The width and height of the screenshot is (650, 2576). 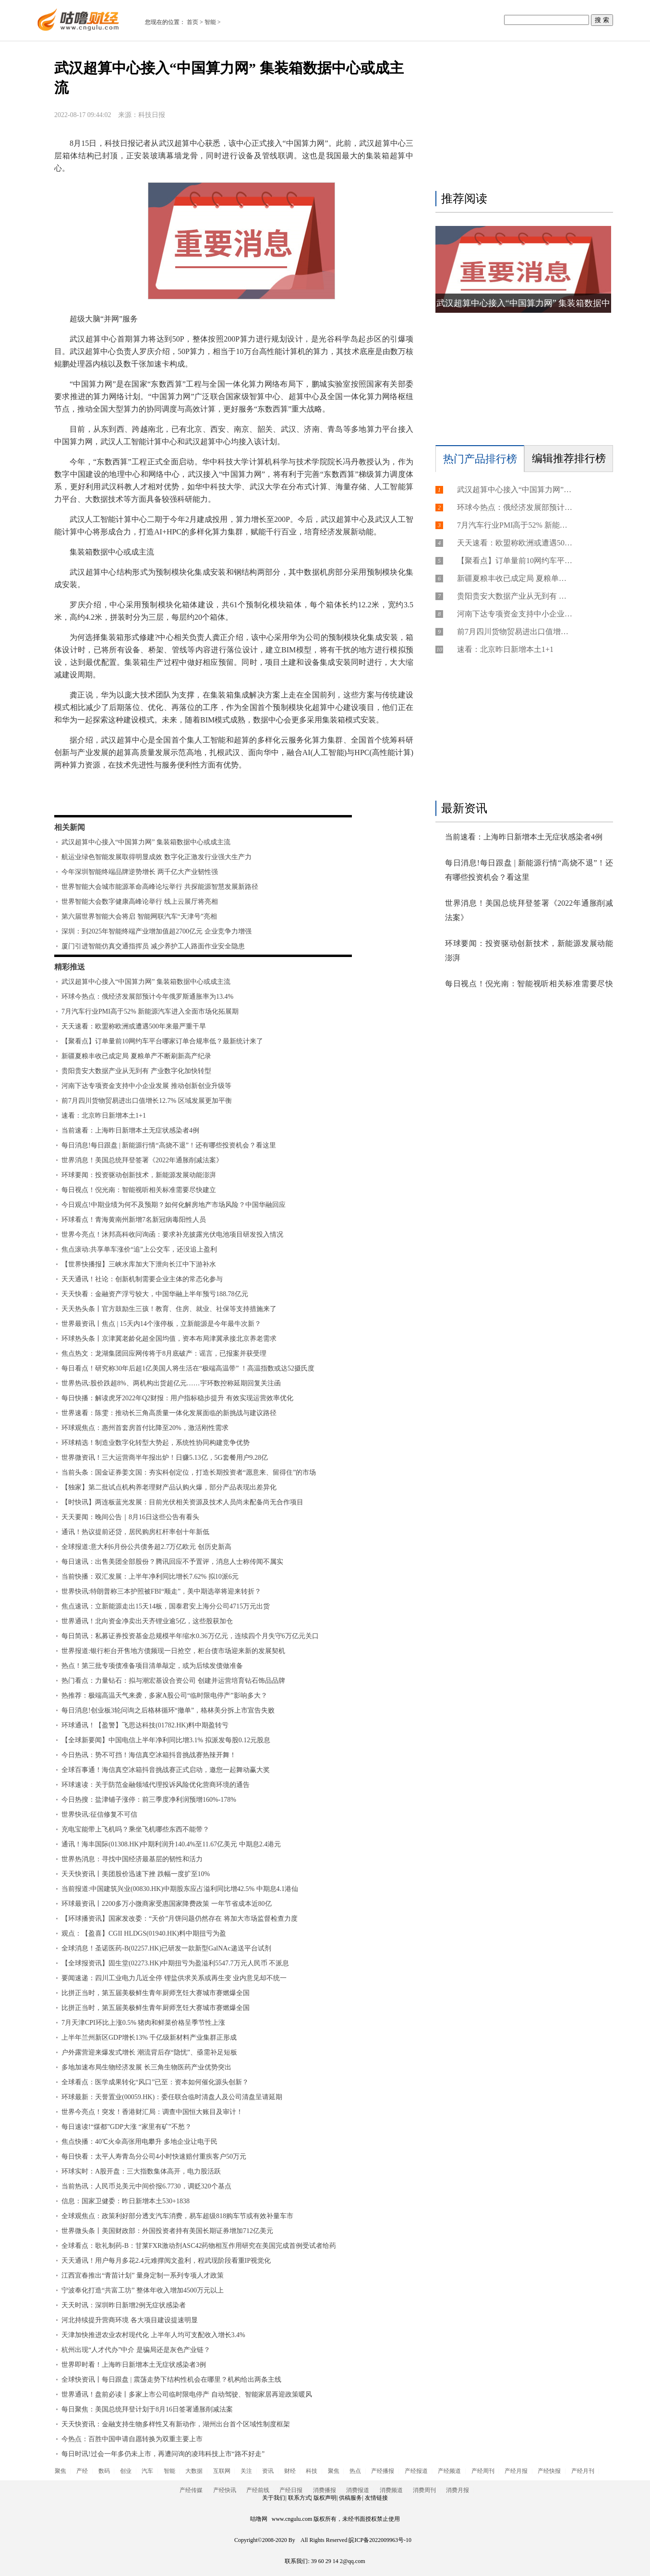 What do you see at coordinates (155, 1993) in the screenshot?
I see `比拼正当时，第五届美极鲜生青年厨师烹饪大赛城市赛燃爆全国` at bounding box center [155, 1993].